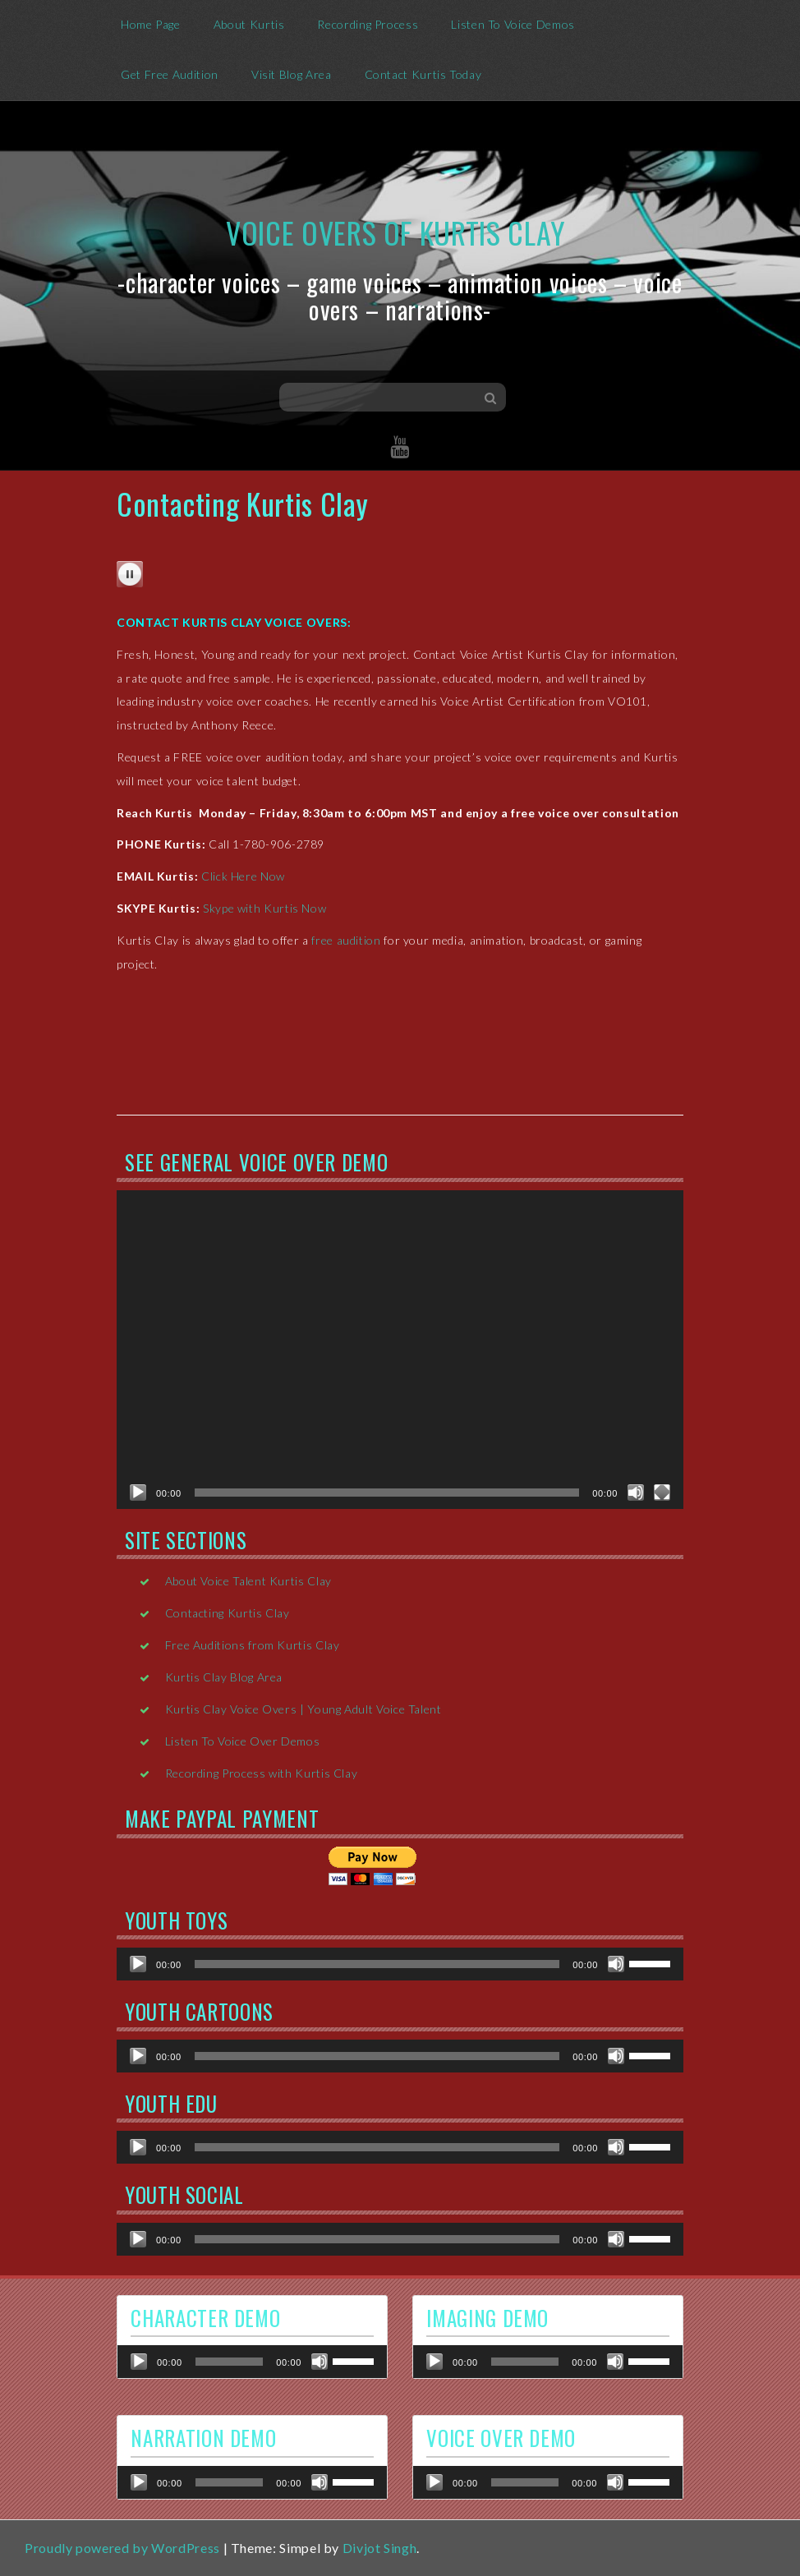 The image size is (800, 2576). Describe the element at coordinates (227, 1613) in the screenshot. I see `Contacting Kurtis Clay` at that location.